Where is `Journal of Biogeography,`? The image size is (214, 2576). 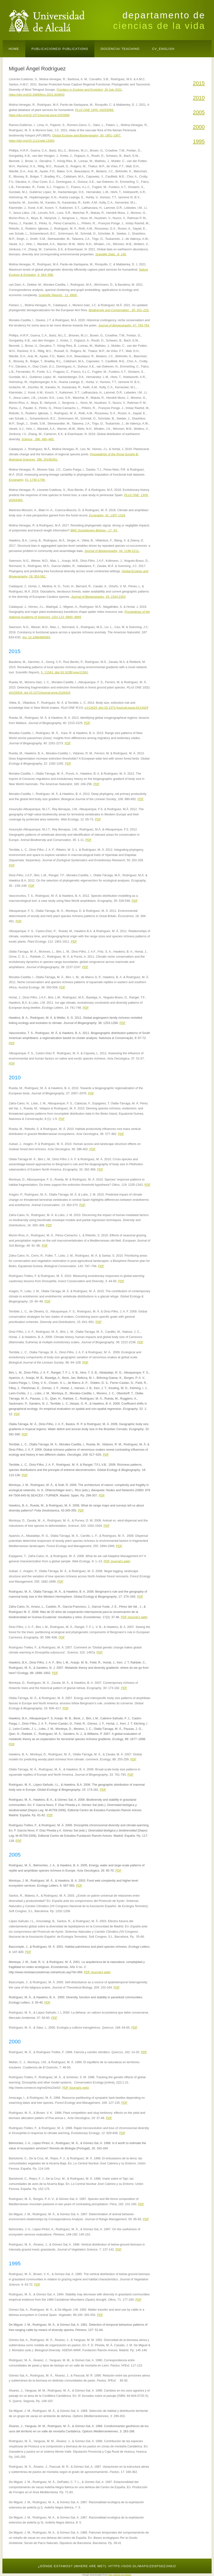 Journal of Biogeography, is located at coordinates (115, 325).